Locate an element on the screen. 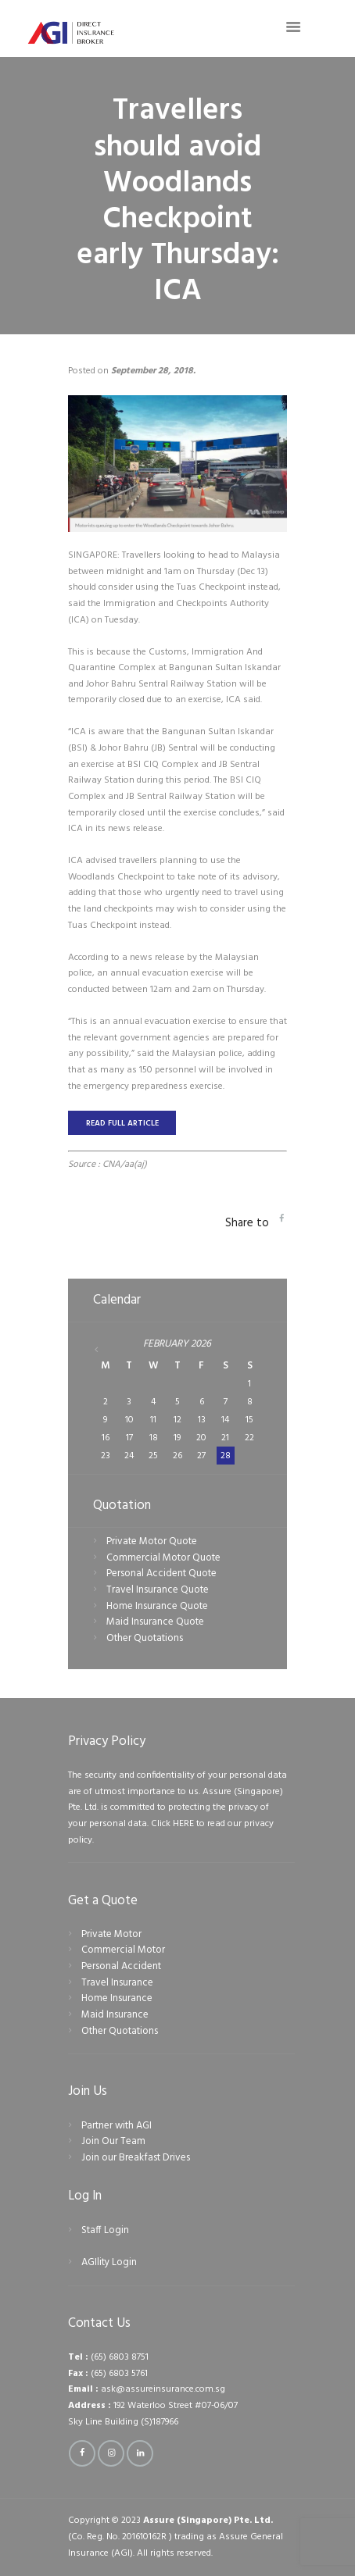 The height and width of the screenshot is (2576, 355). AGIlity Login is located at coordinates (109, 2262).